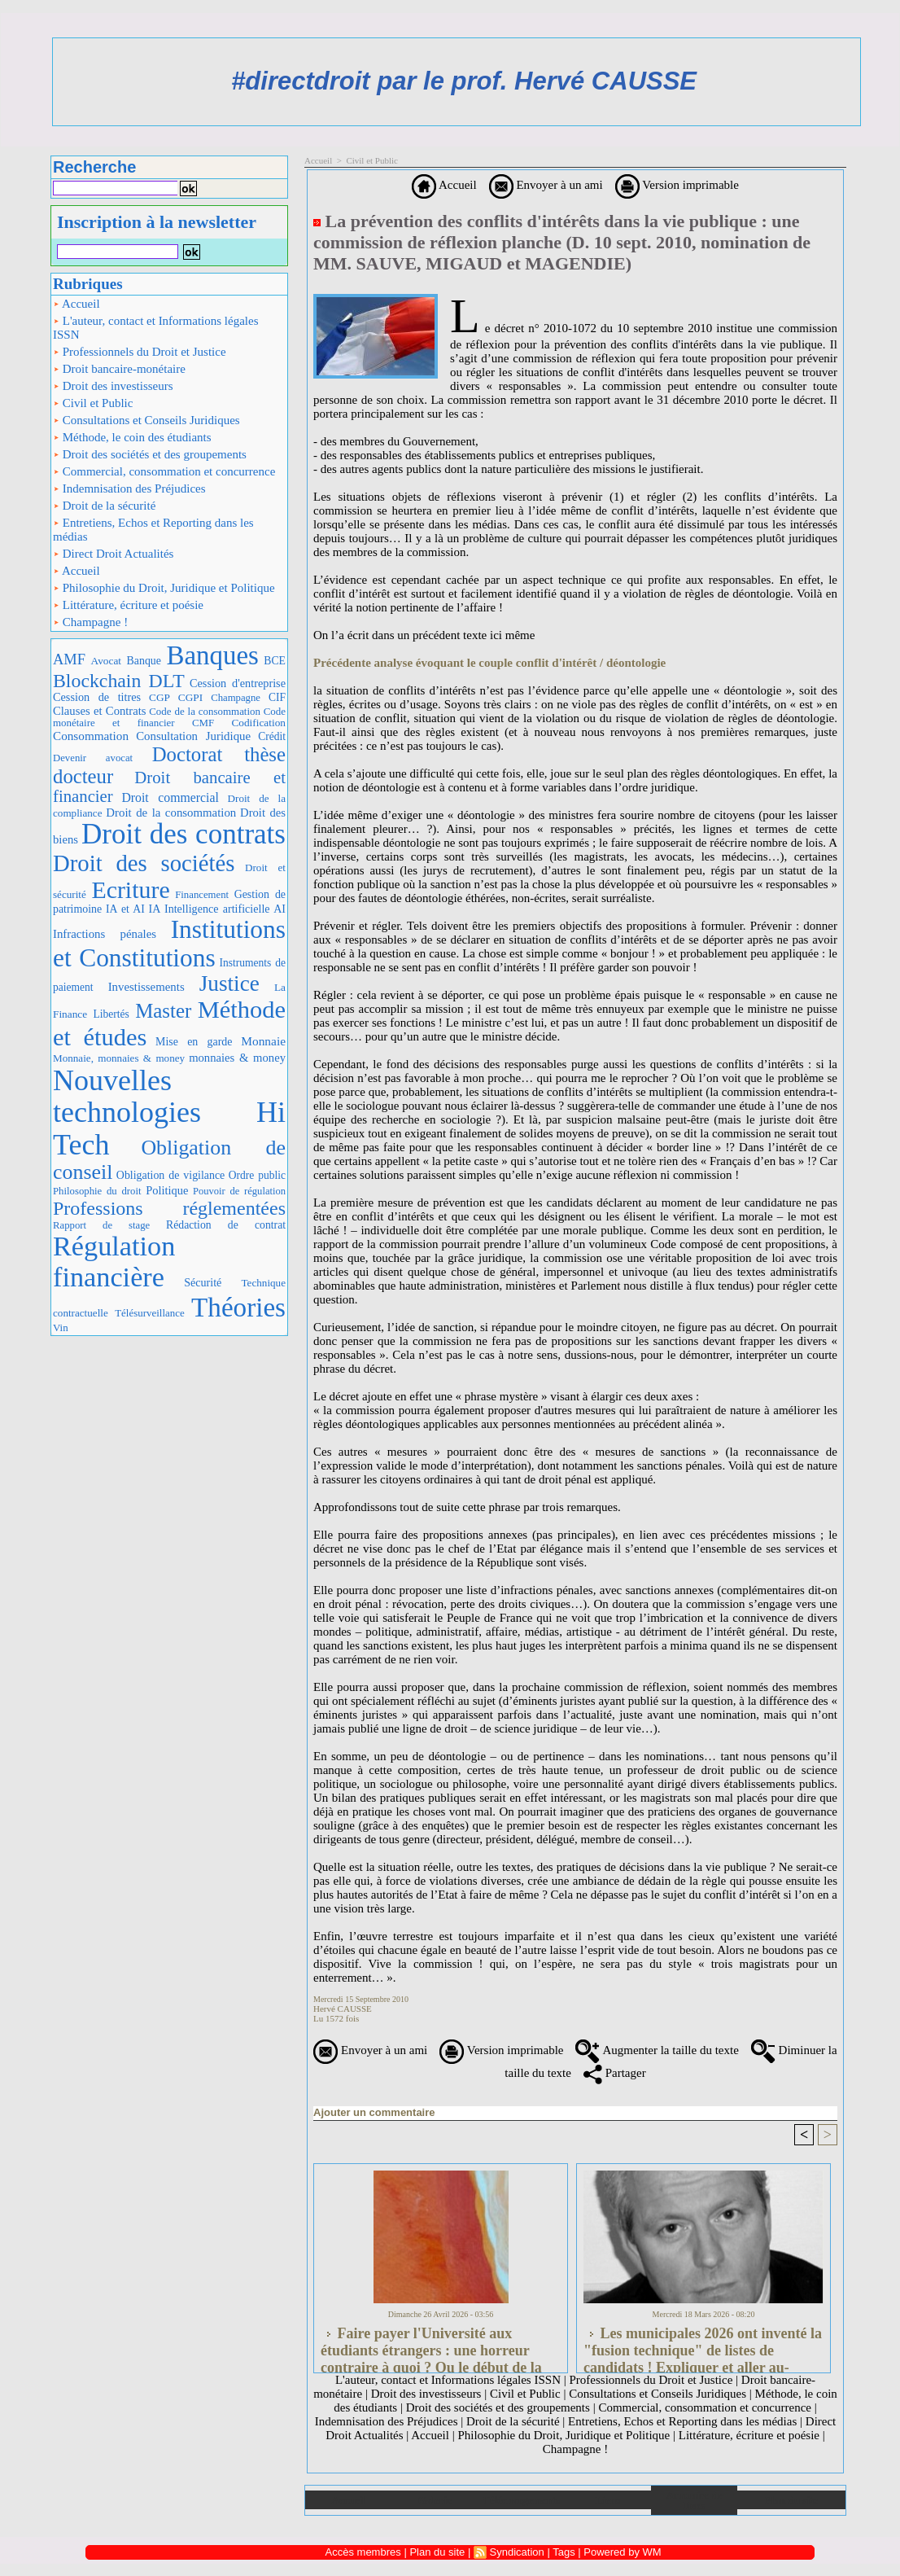  What do you see at coordinates (99, 710) in the screenshot?
I see `Clauses et Contrats` at bounding box center [99, 710].